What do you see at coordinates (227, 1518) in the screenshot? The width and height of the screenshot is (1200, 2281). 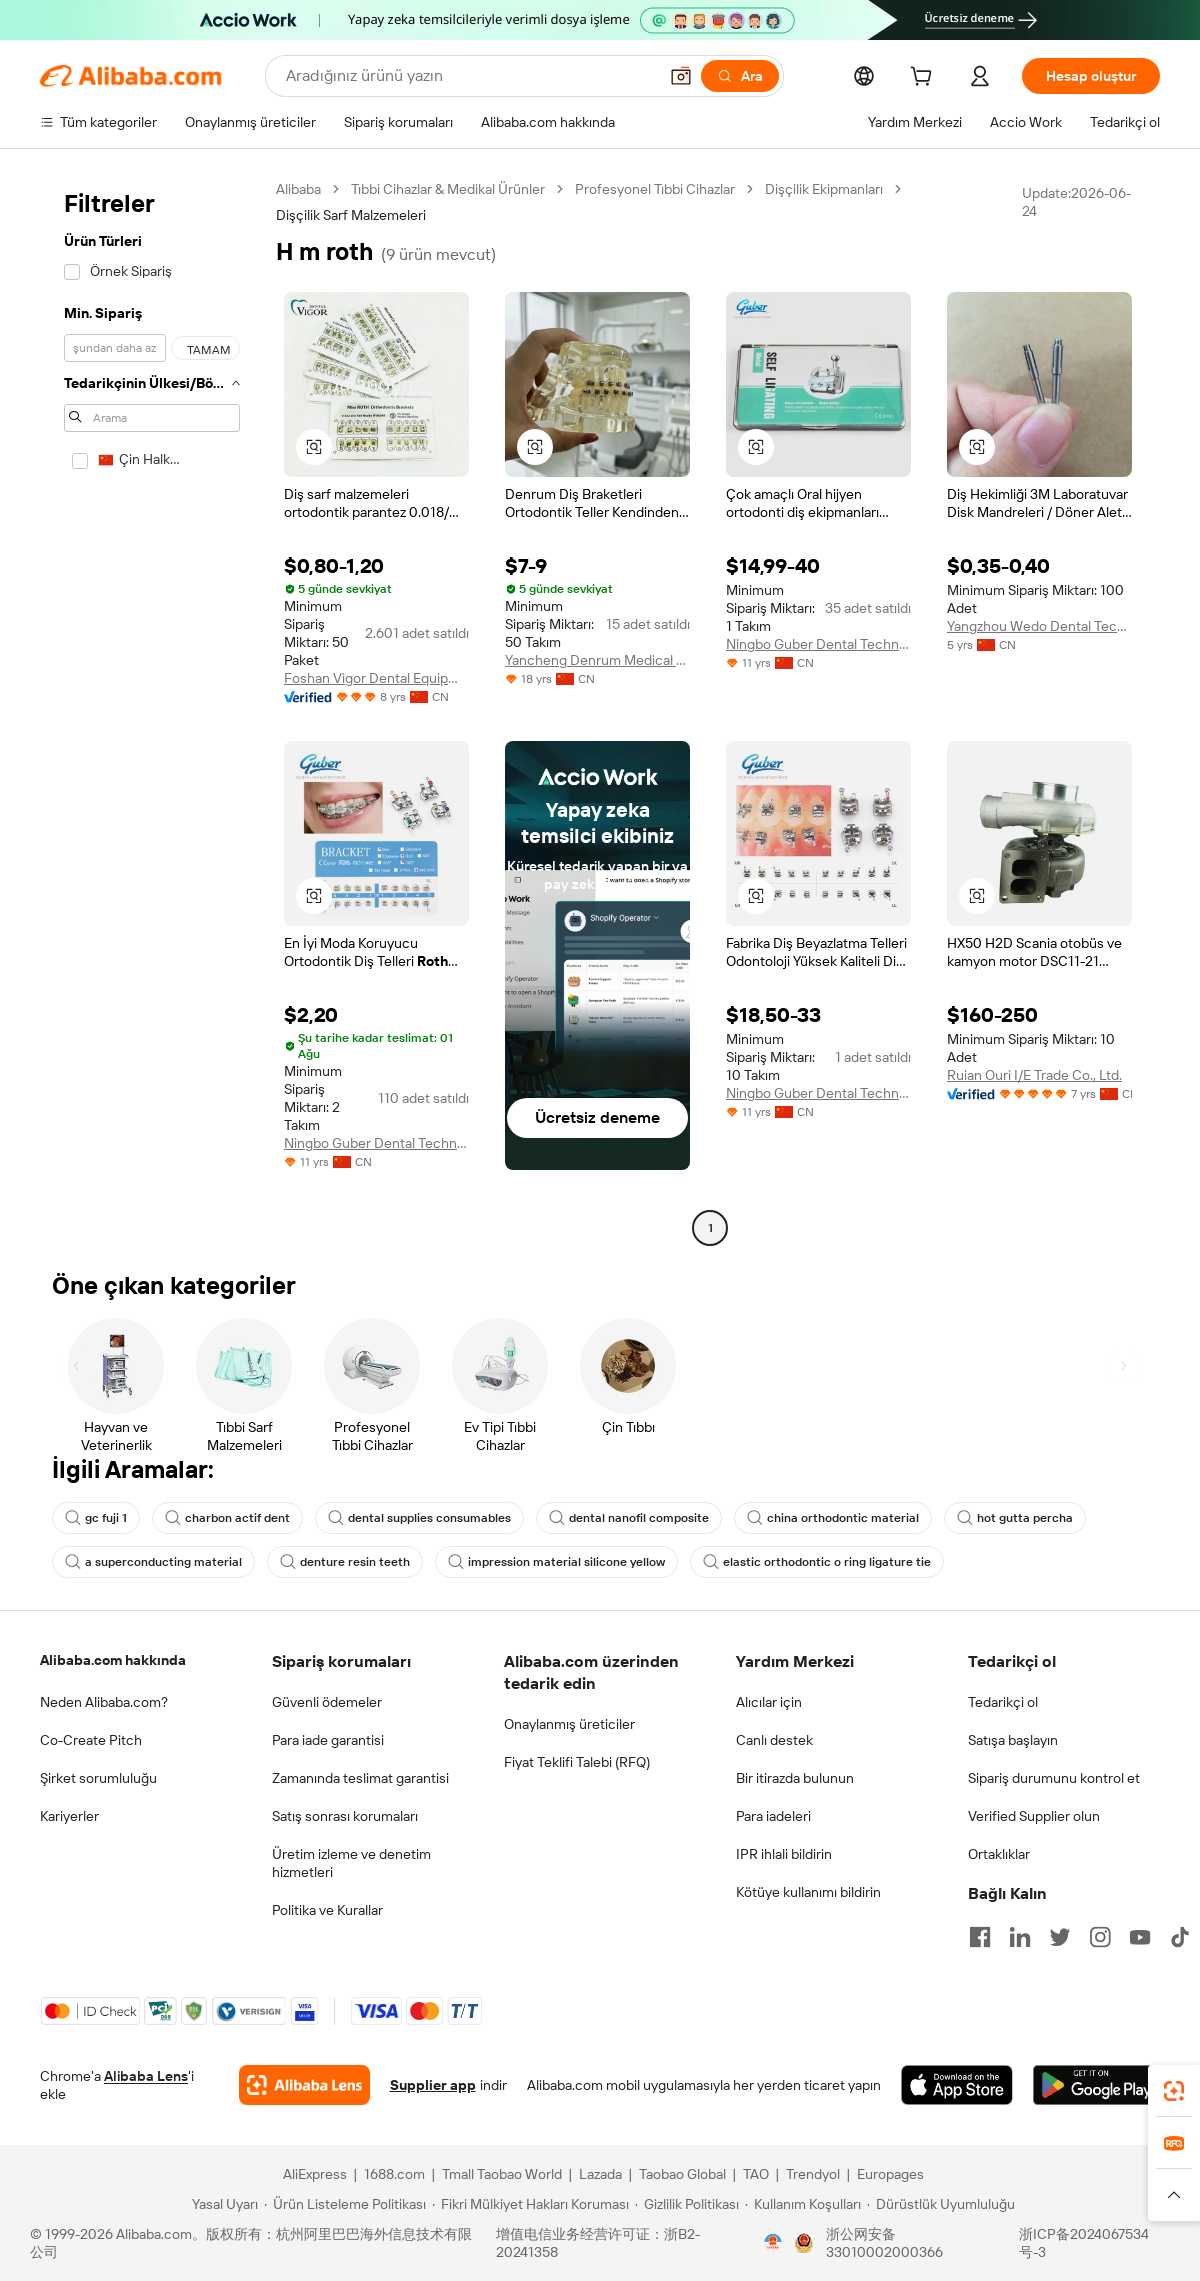 I see `charbon actif dent` at bounding box center [227, 1518].